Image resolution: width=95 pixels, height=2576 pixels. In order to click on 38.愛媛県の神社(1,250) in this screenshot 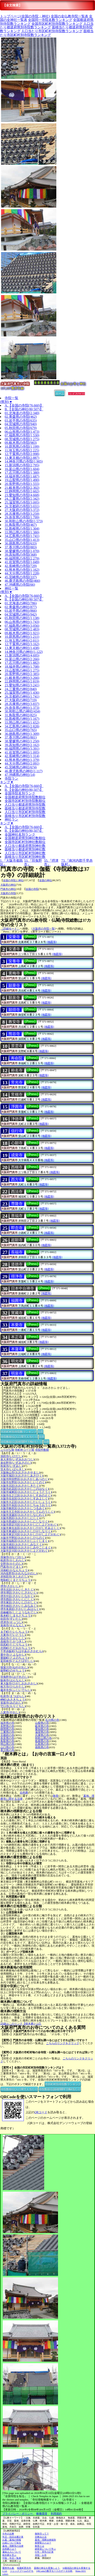, I will do `click(22, 741)`.